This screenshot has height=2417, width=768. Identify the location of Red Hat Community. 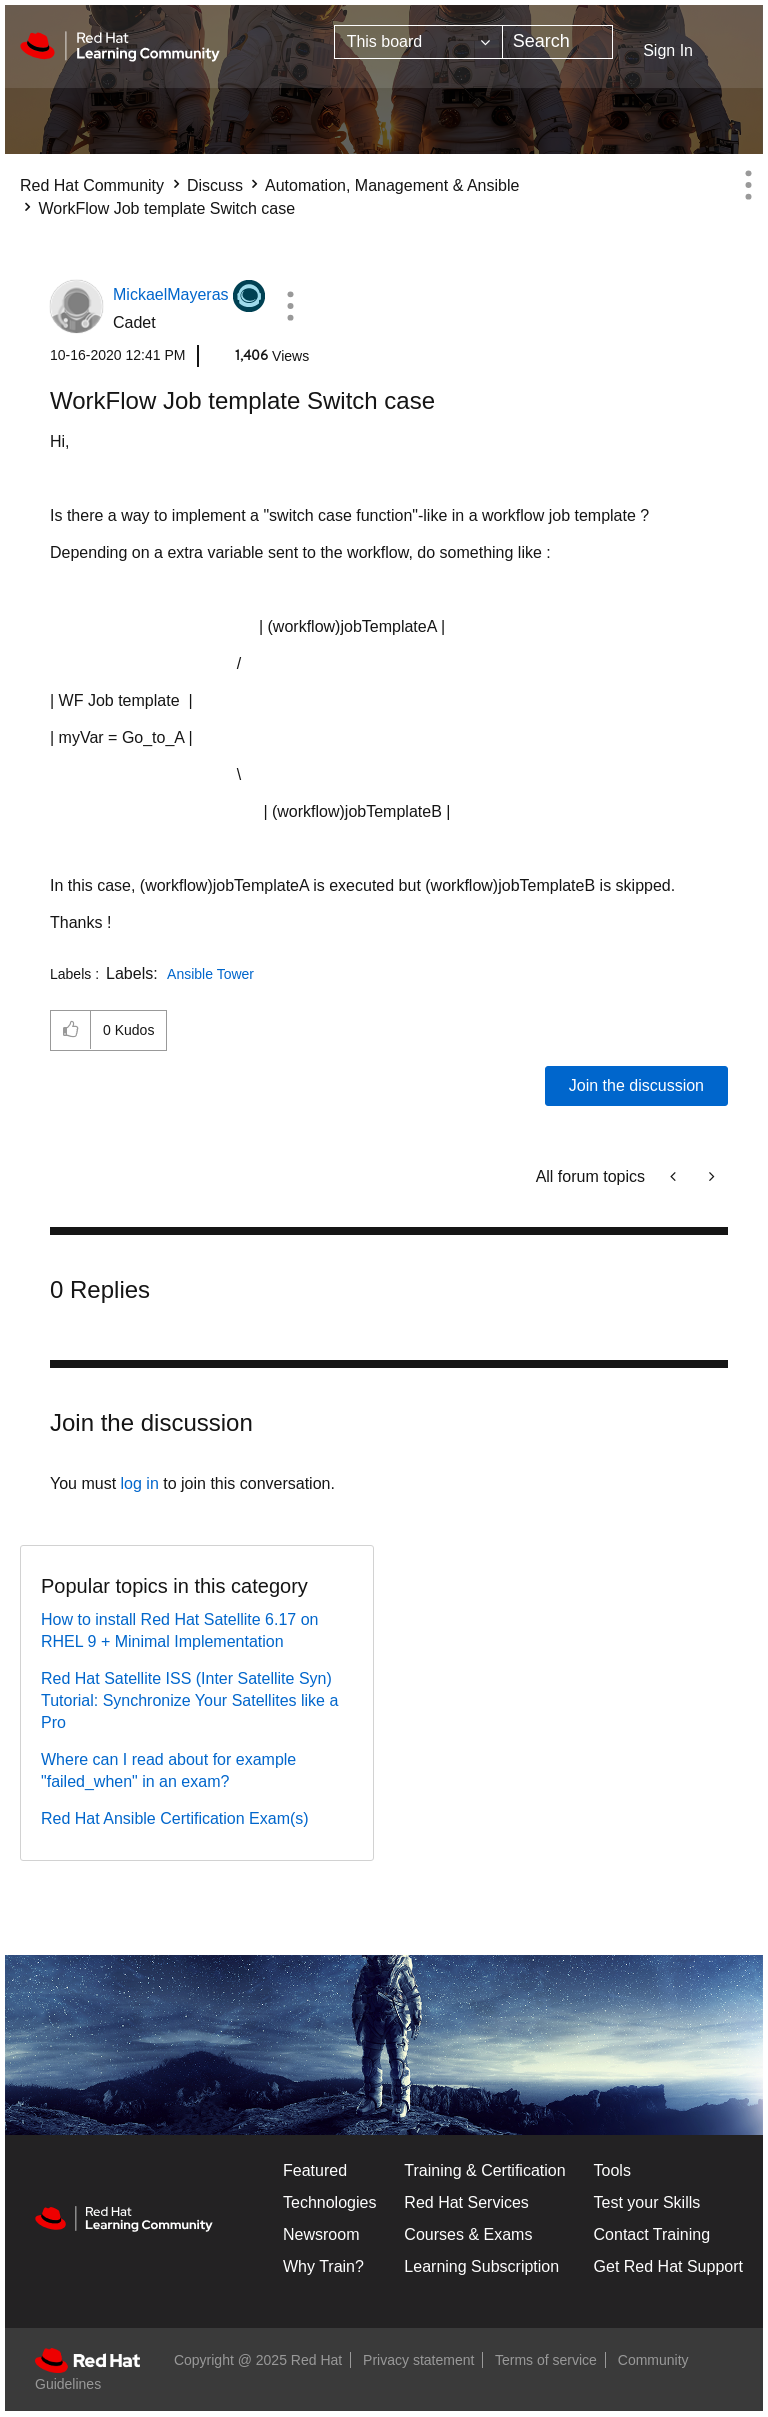
(92, 185).